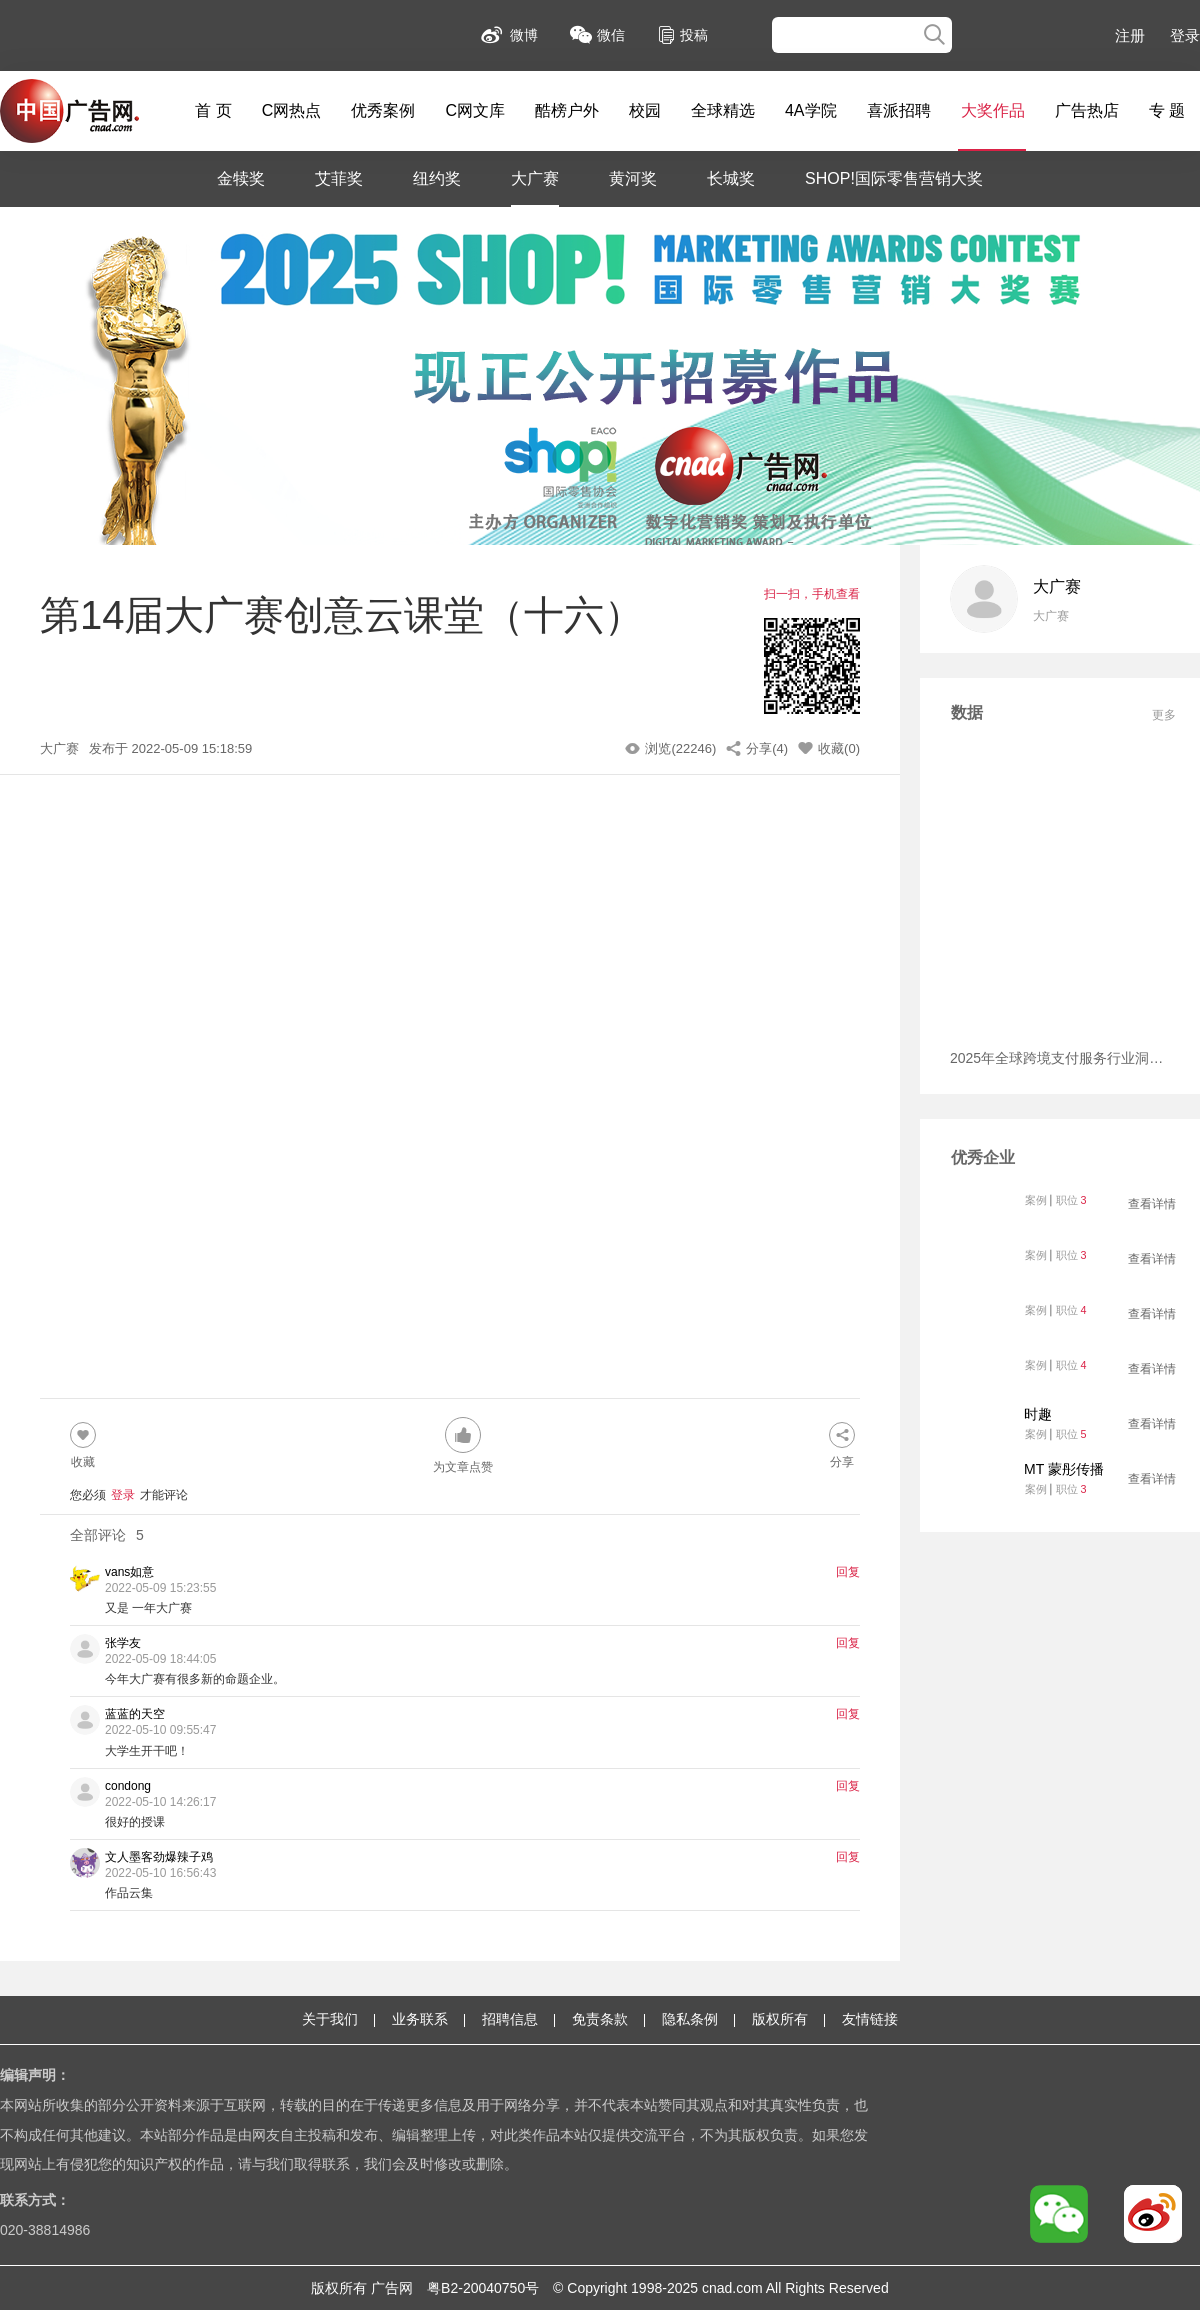  What do you see at coordinates (633, 178) in the screenshot?
I see `黄河奖` at bounding box center [633, 178].